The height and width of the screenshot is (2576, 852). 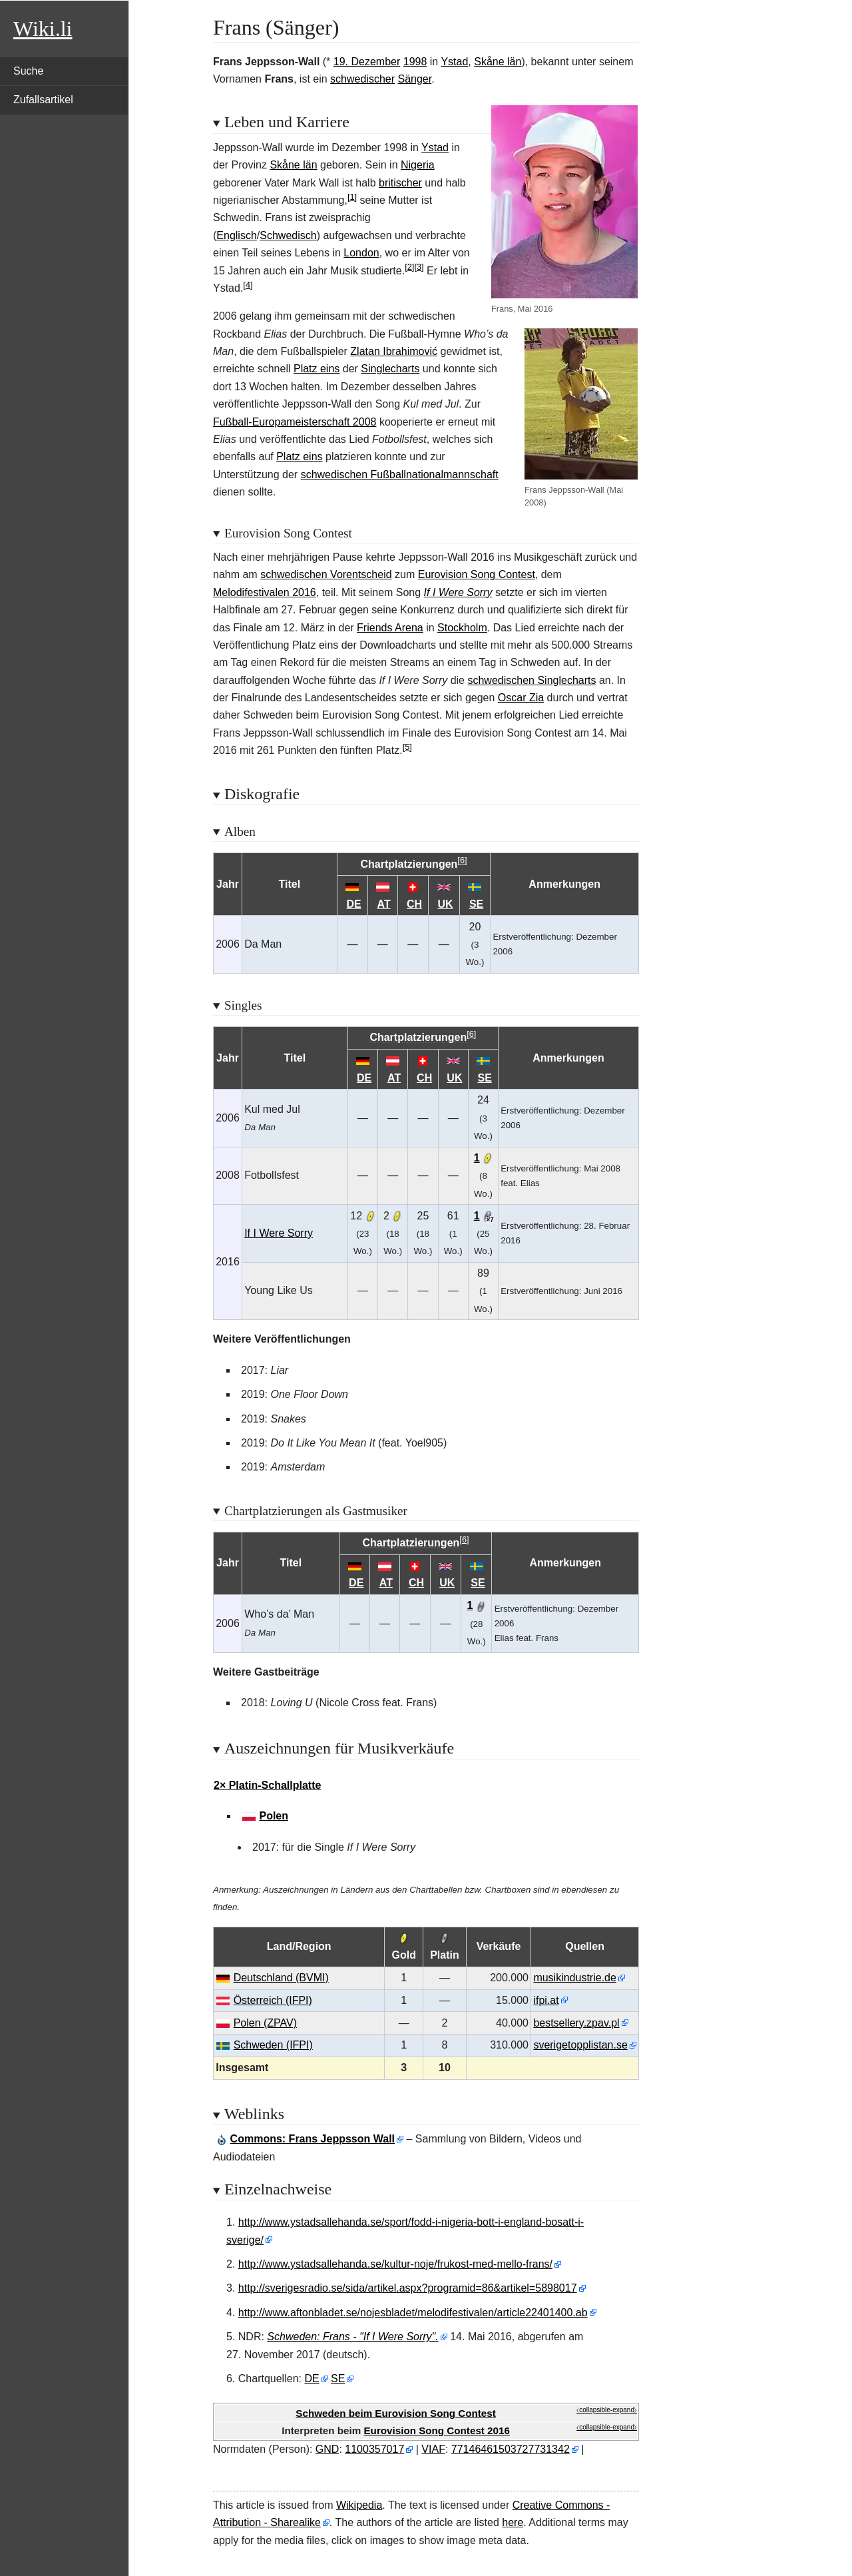 I want to click on ⧼collapsible-expand⧽, so click(x=606, y=2410).